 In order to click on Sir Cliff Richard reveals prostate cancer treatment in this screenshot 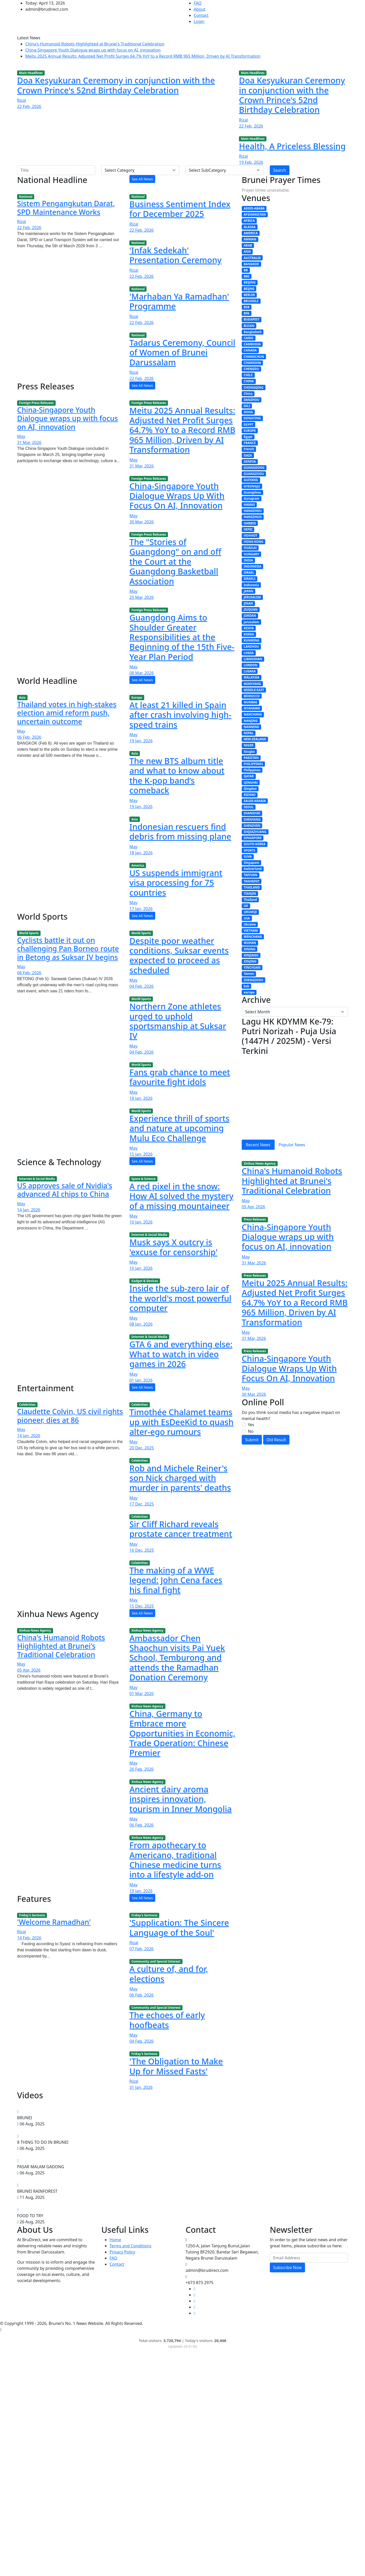, I will do `click(180, 1529)`.